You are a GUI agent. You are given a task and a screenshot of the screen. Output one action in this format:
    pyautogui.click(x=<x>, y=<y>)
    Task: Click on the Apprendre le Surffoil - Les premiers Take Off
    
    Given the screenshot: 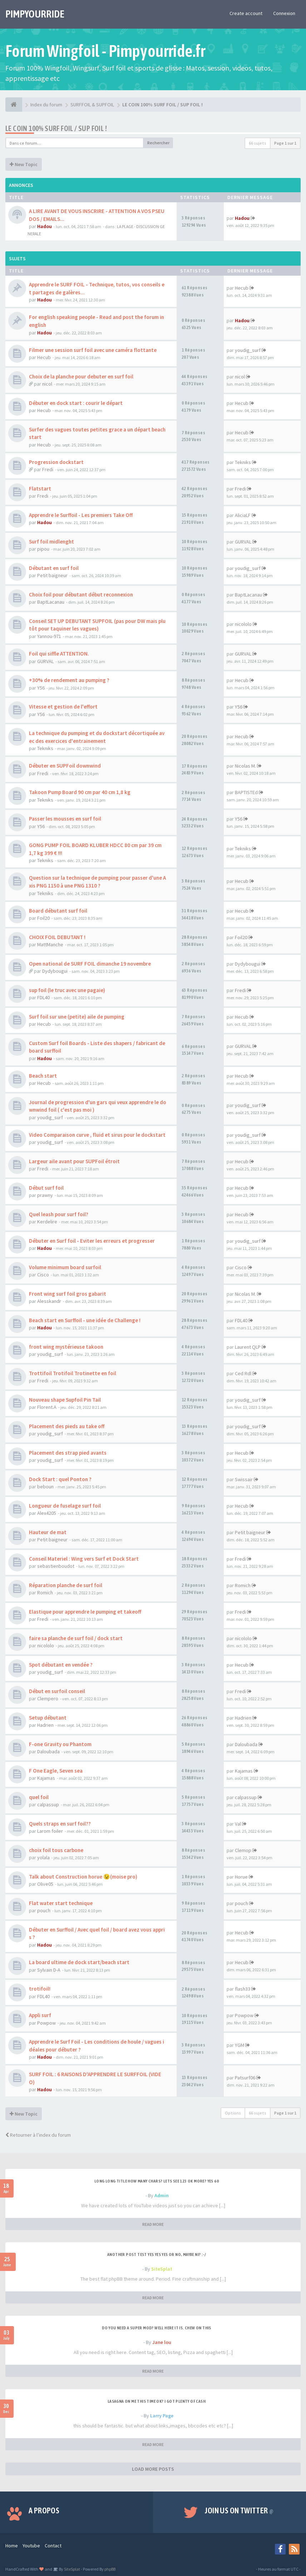 What is the action you would take?
    pyautogui.click(x=81, y=515)
    